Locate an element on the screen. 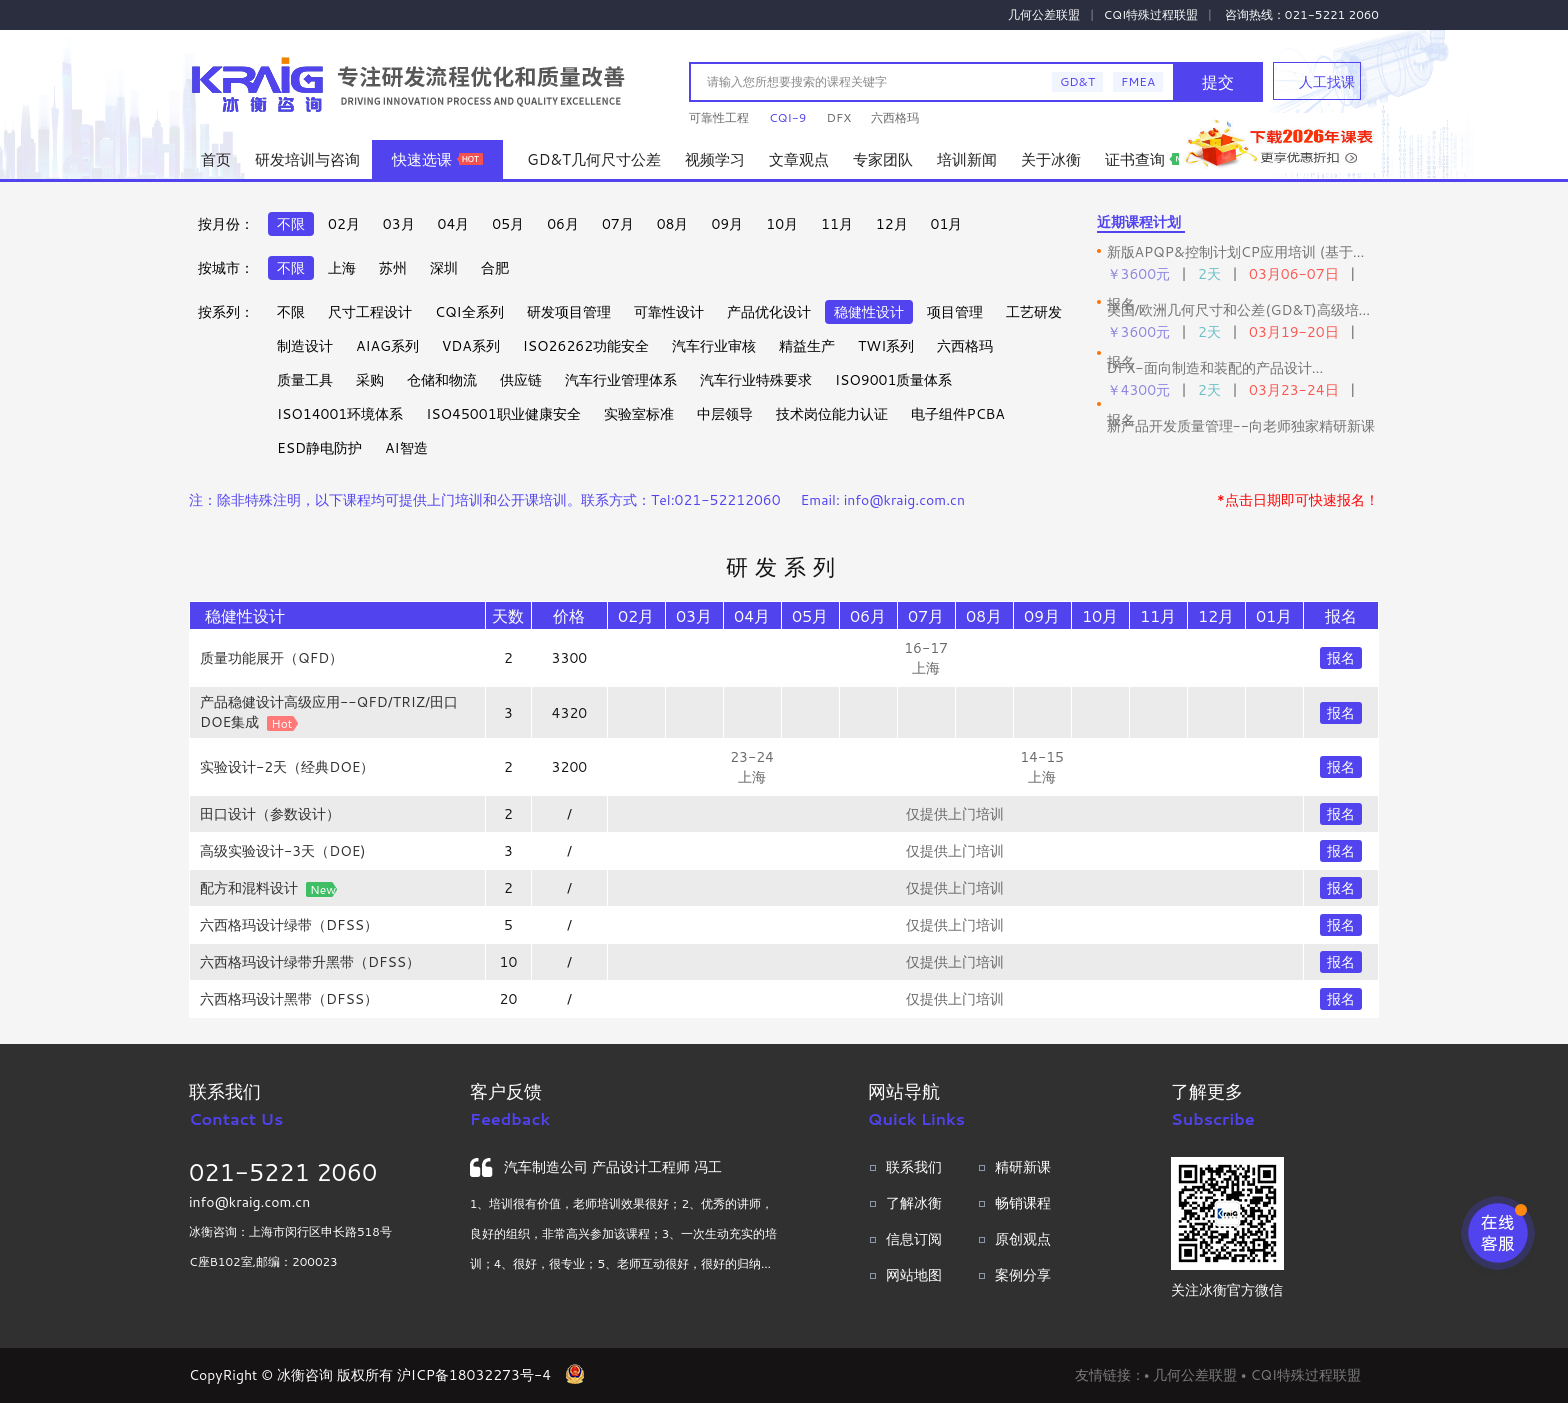  网站地图 is located at coordinates (914, 1275).